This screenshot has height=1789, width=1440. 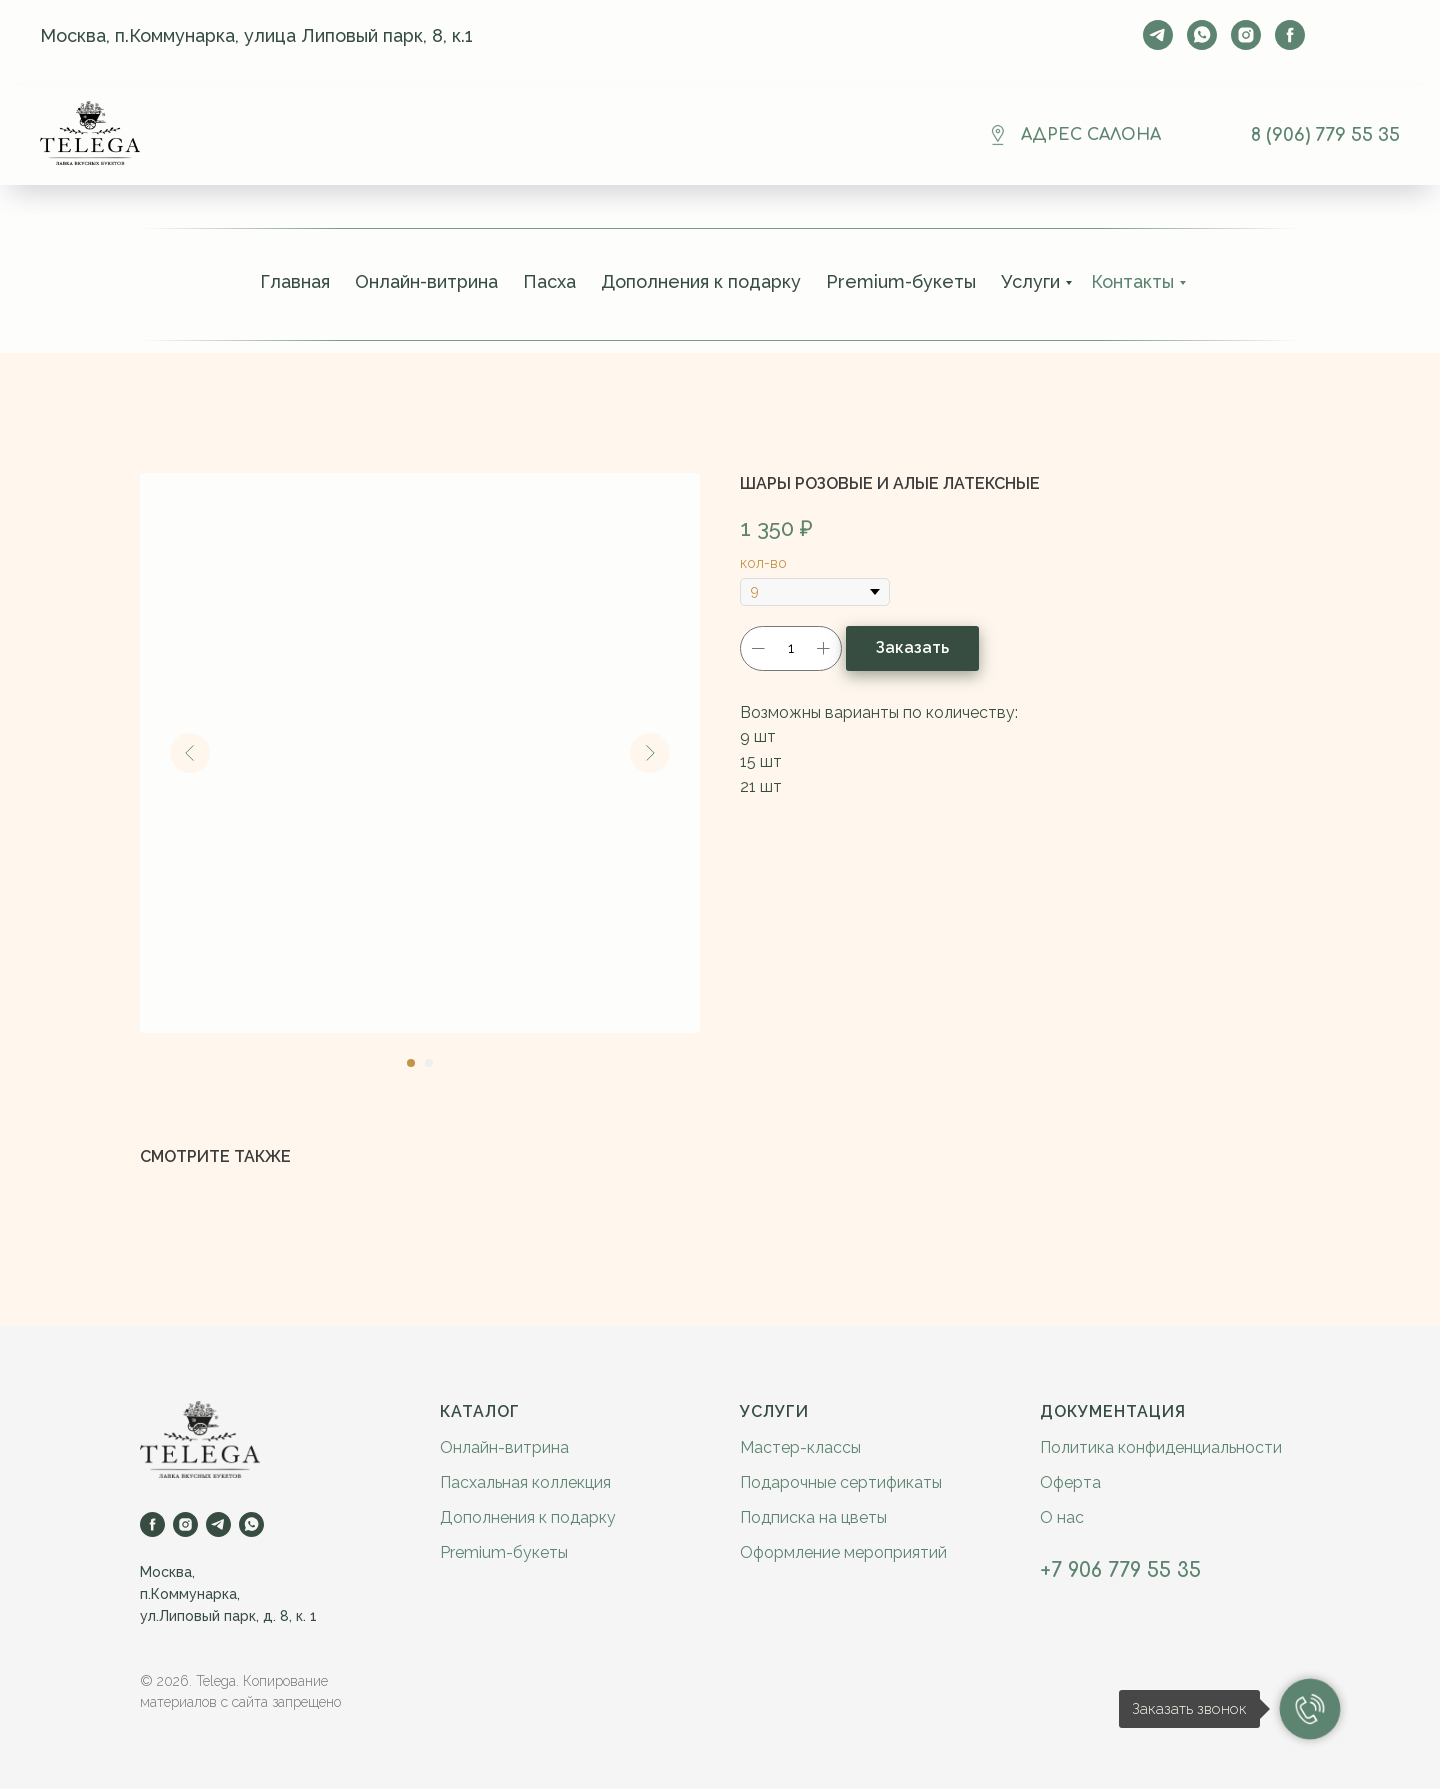 I want to click on Пасхальная коллекция, so click(x=525, y=1482).